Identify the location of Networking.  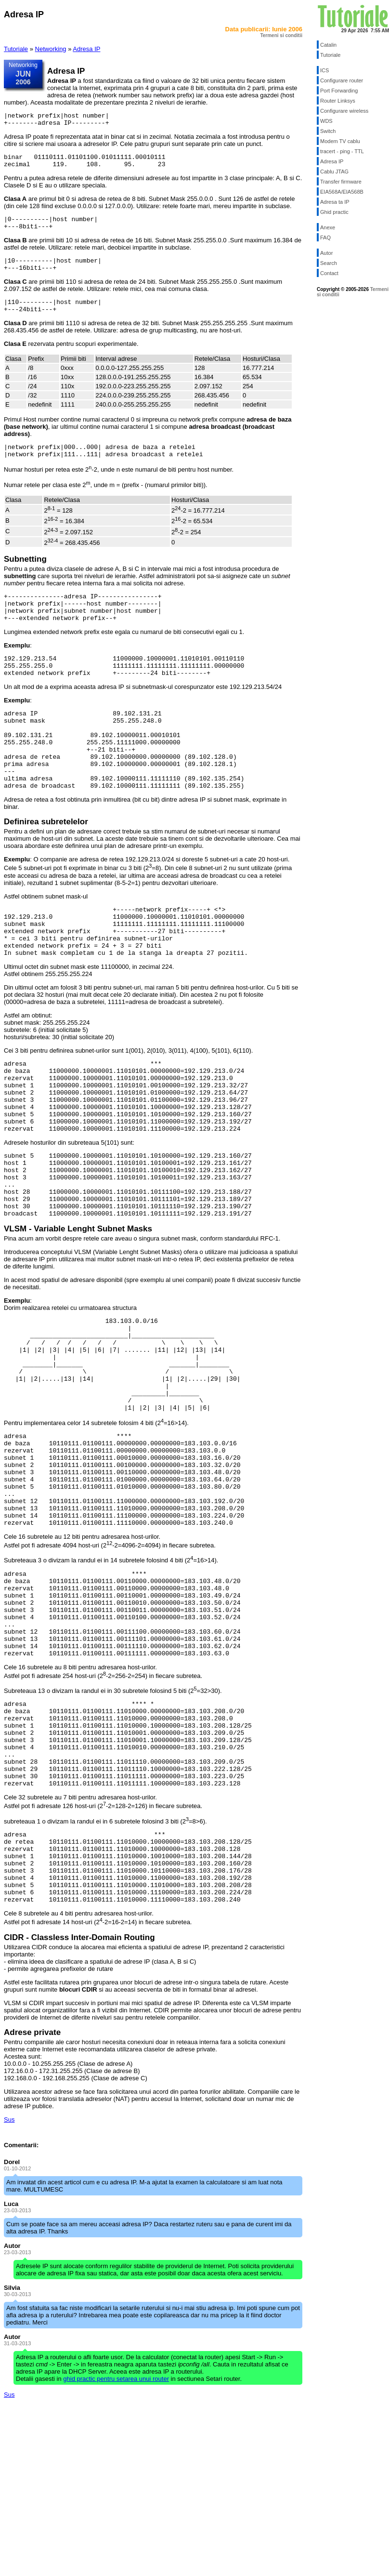
(50, 49).